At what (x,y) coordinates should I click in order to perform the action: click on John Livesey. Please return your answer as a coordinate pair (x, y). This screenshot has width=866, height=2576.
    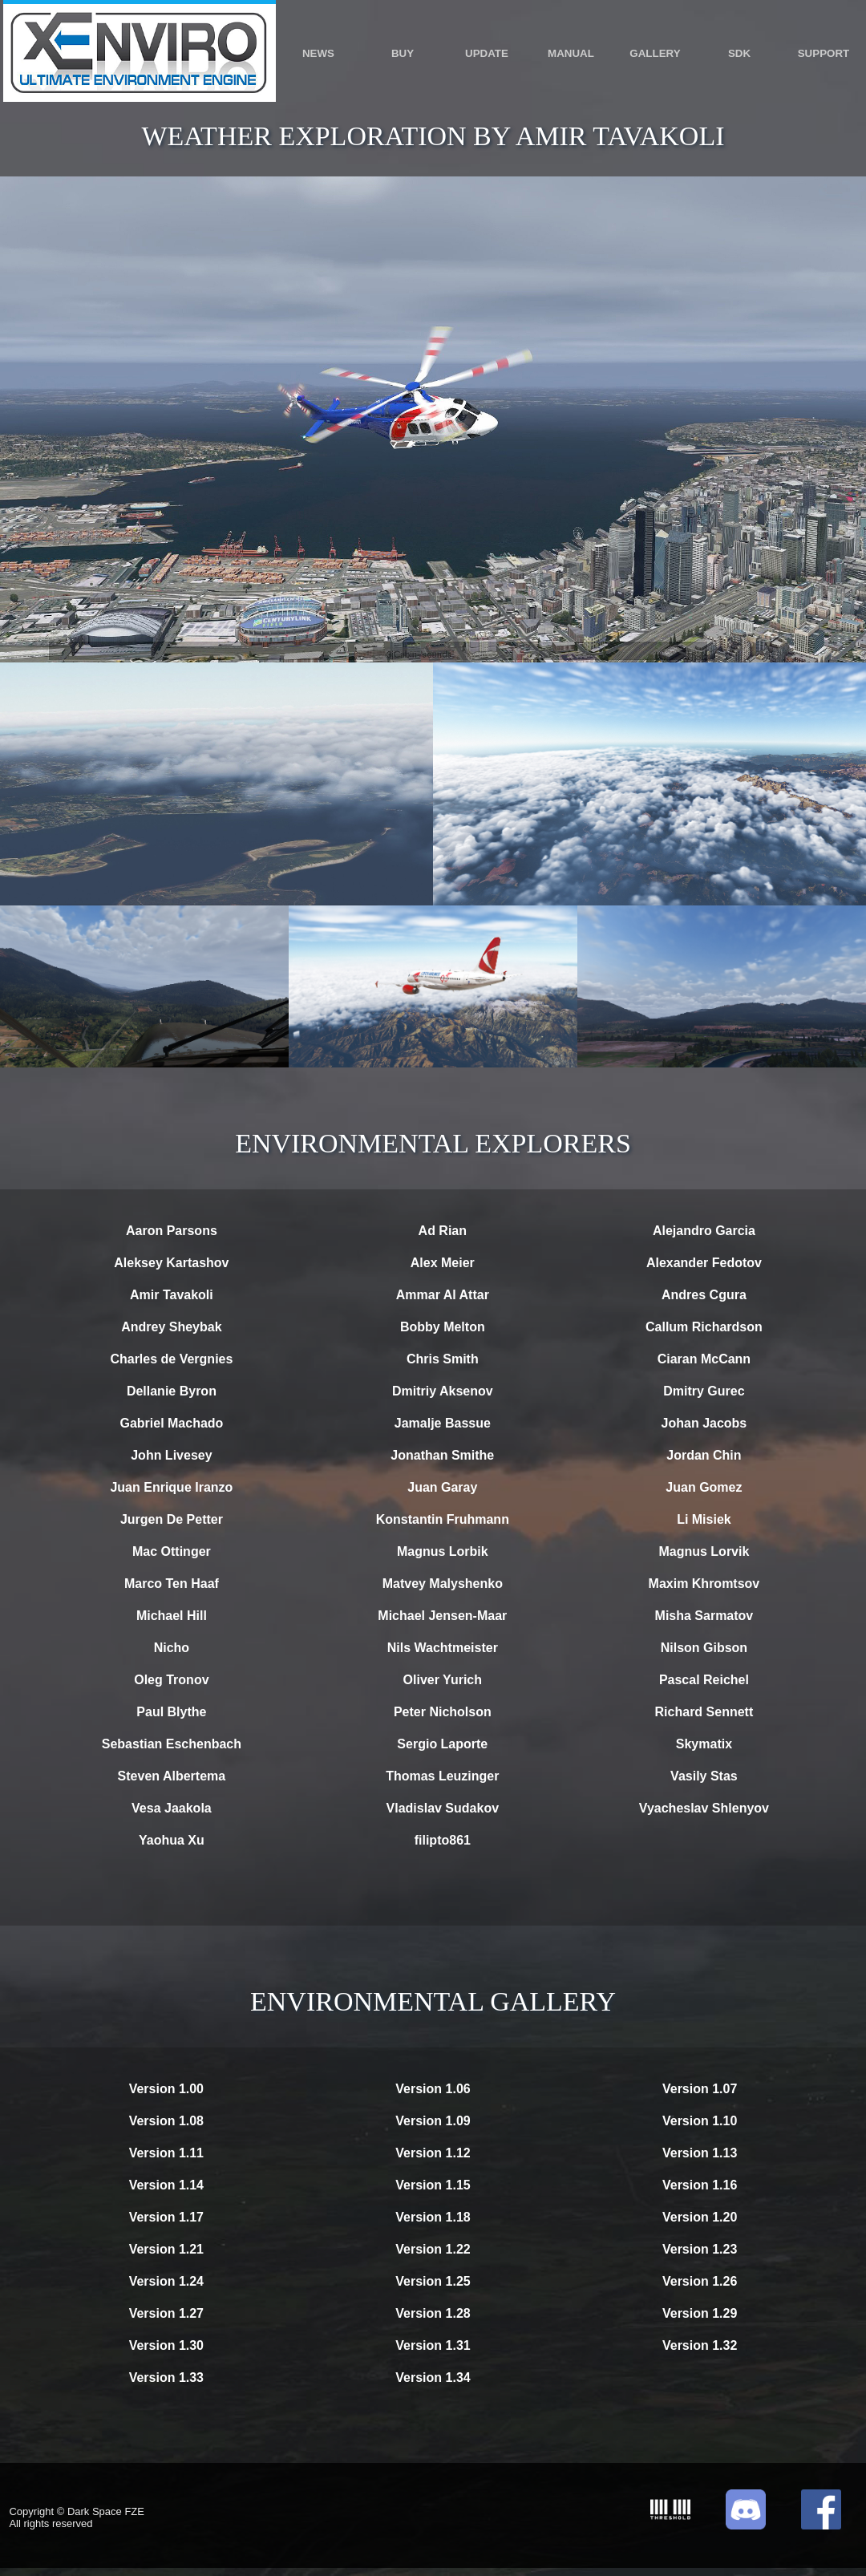
    Looking at the image, I should click on (171, 1455).